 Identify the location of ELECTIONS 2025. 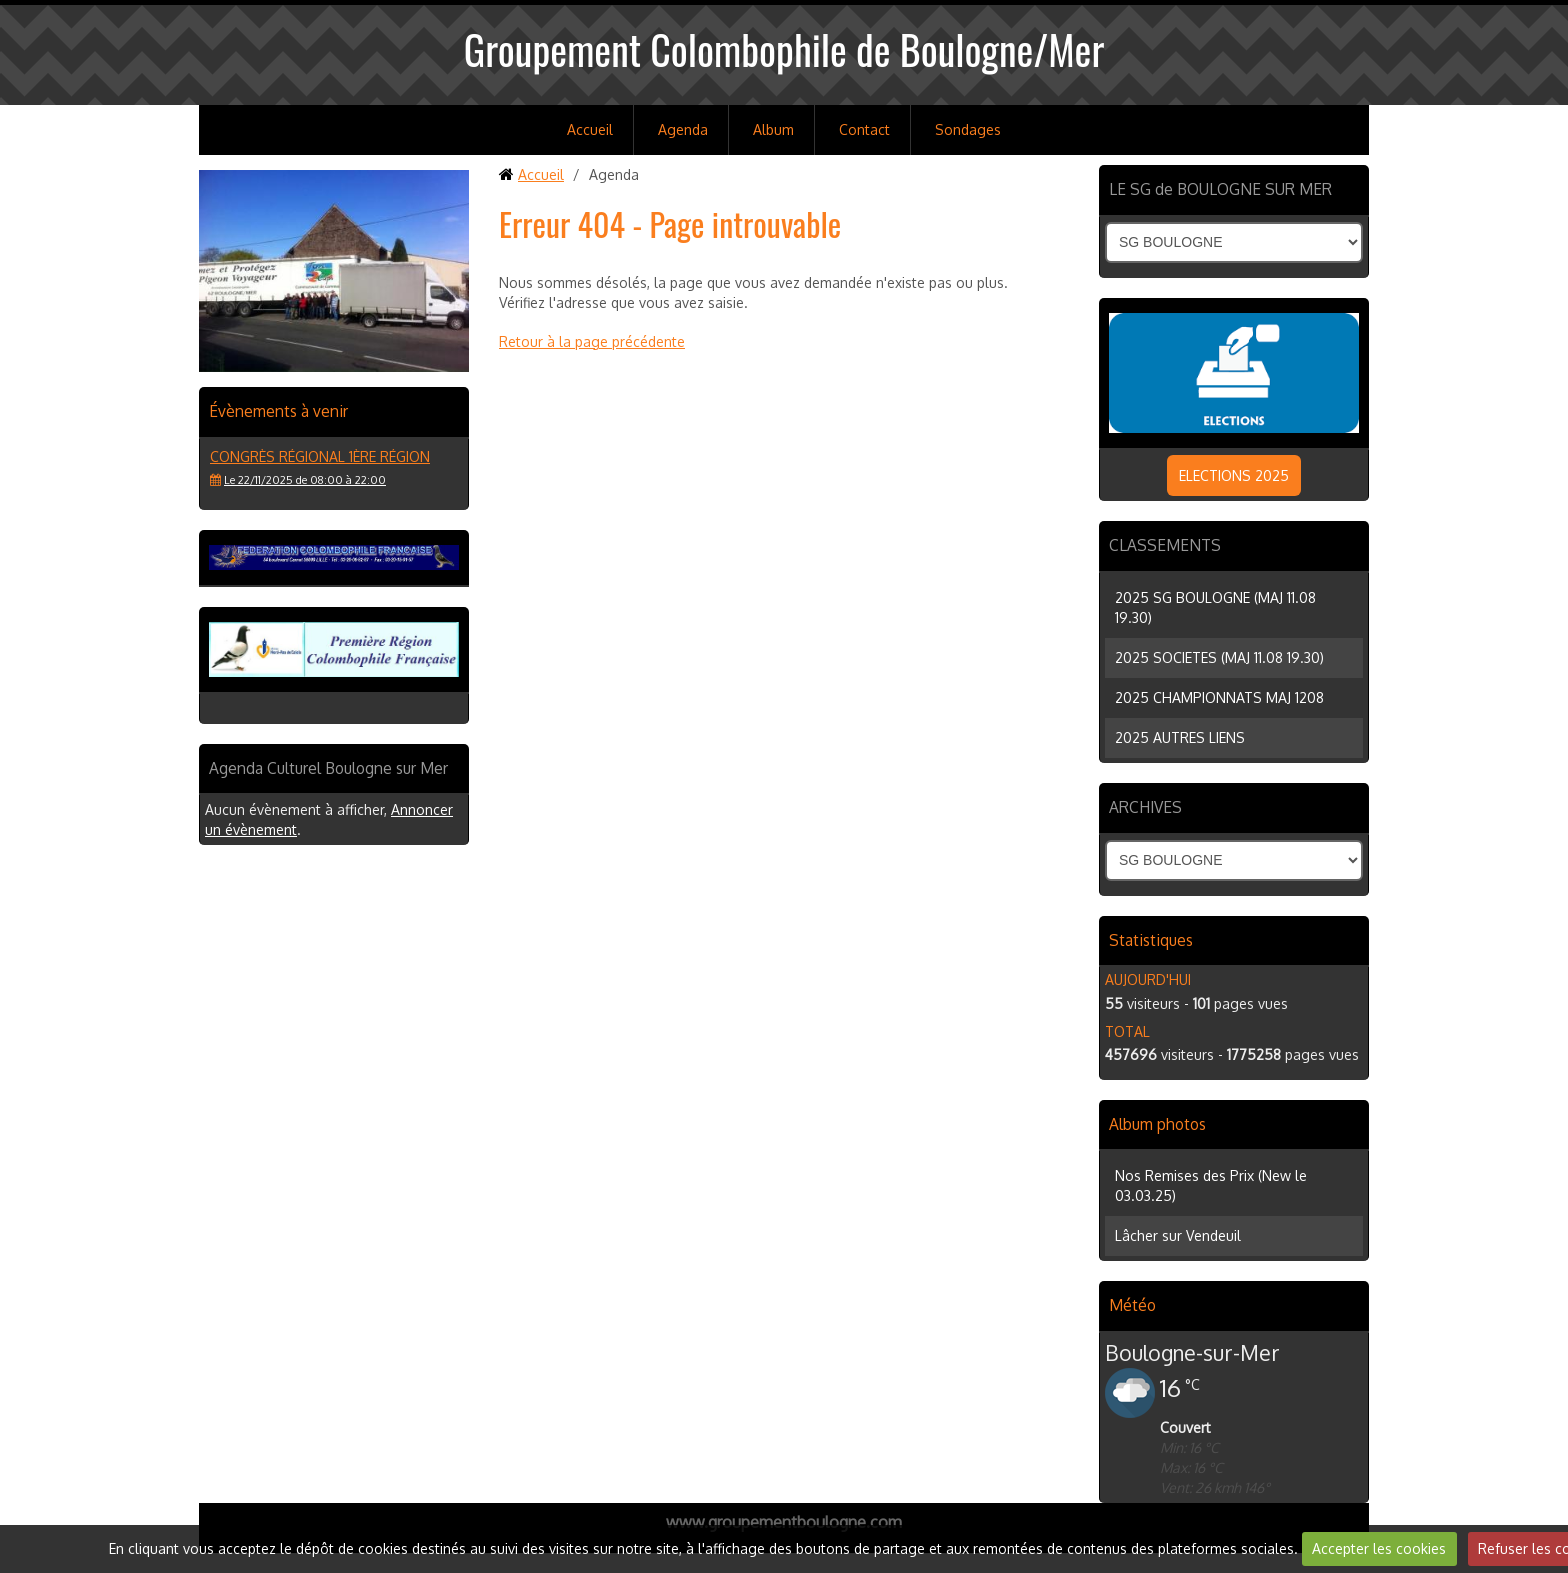
(1234, 475).